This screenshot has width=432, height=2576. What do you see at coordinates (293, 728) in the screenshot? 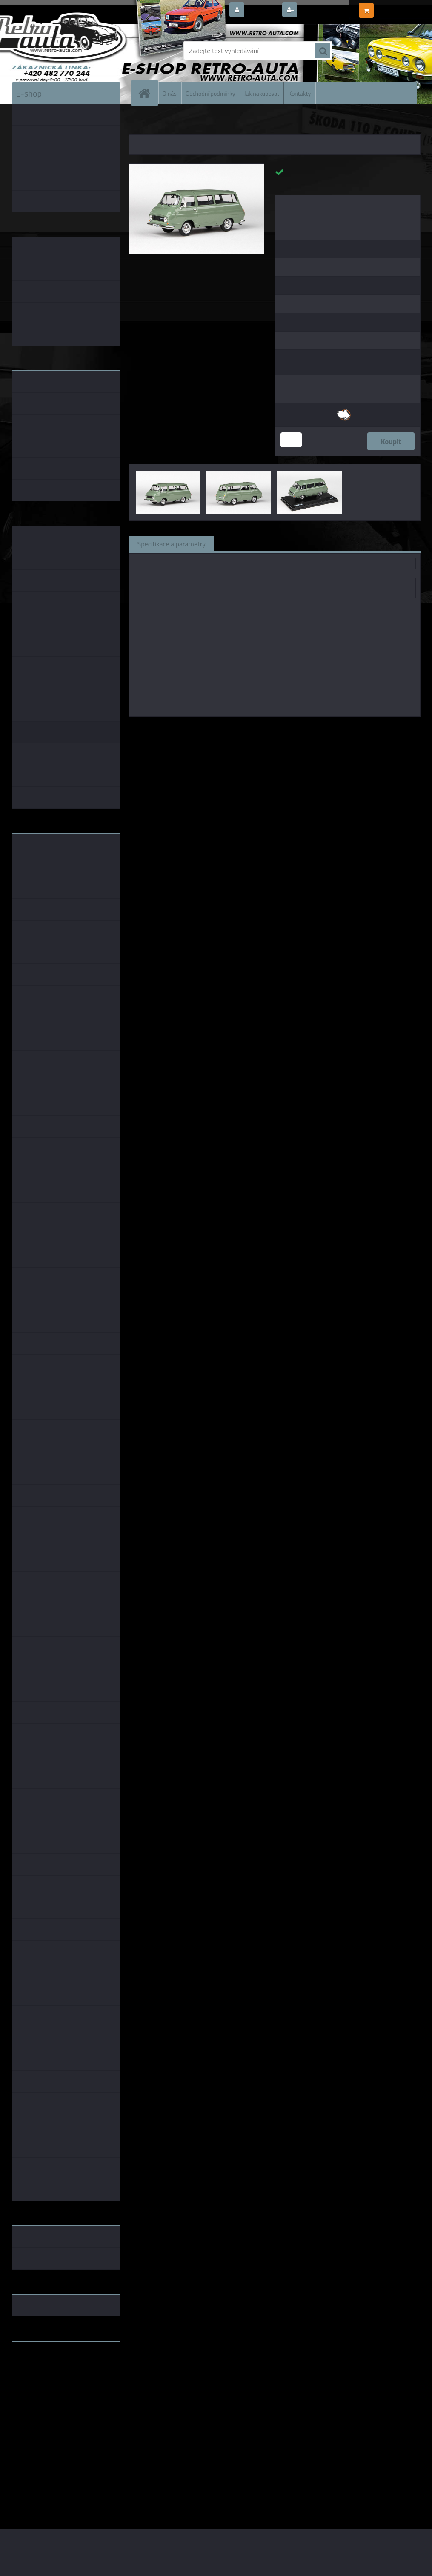
I see `1:43 Foxtoys` at bounding box center [293, 728].